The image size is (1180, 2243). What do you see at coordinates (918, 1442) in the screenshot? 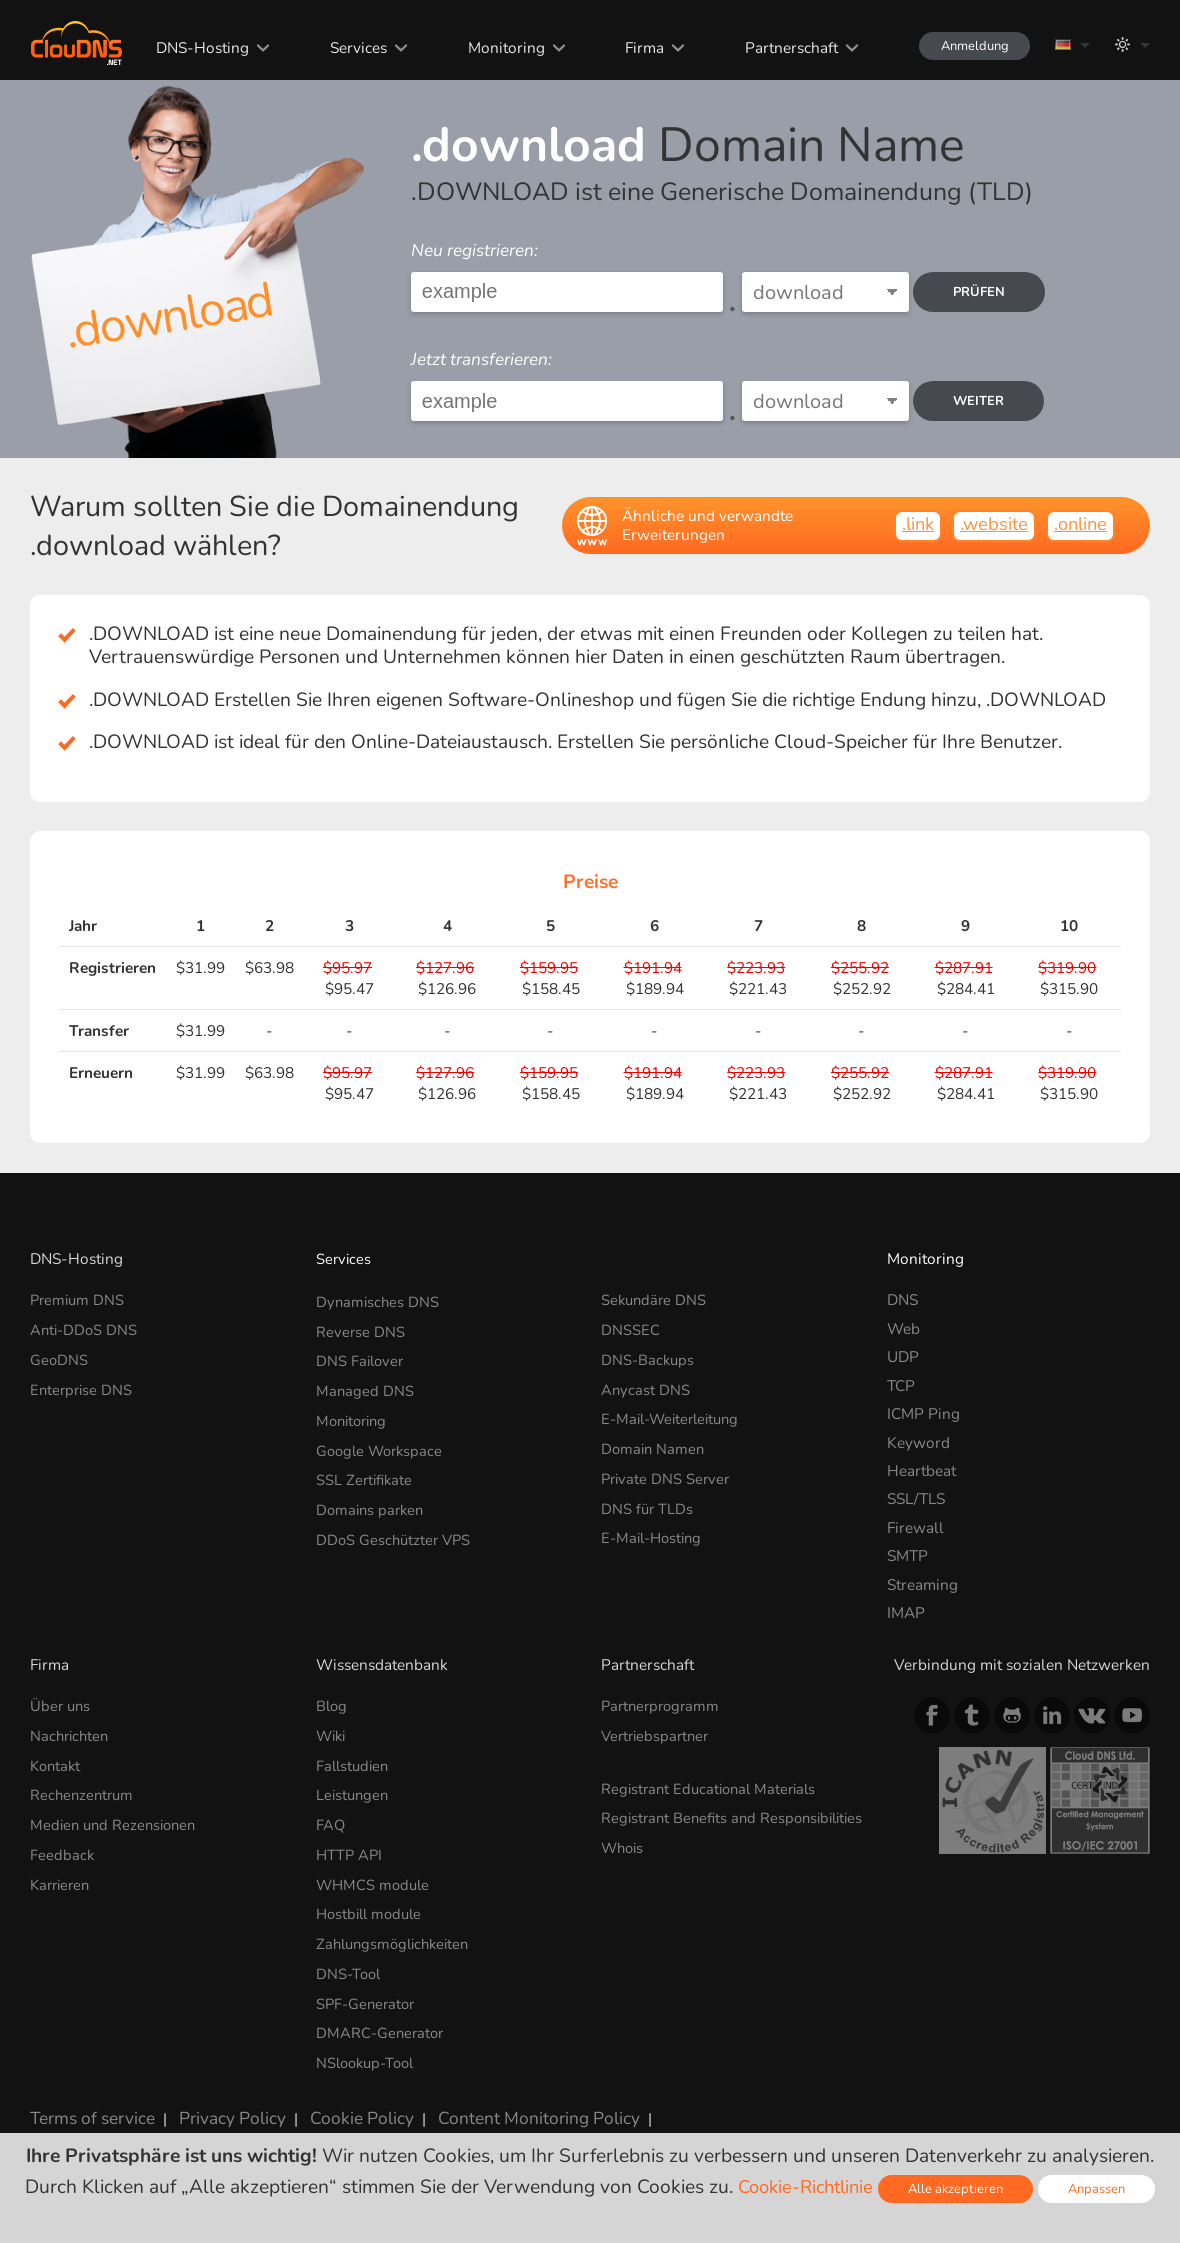
I see `Keyword` at bounding box center [918, 1442].